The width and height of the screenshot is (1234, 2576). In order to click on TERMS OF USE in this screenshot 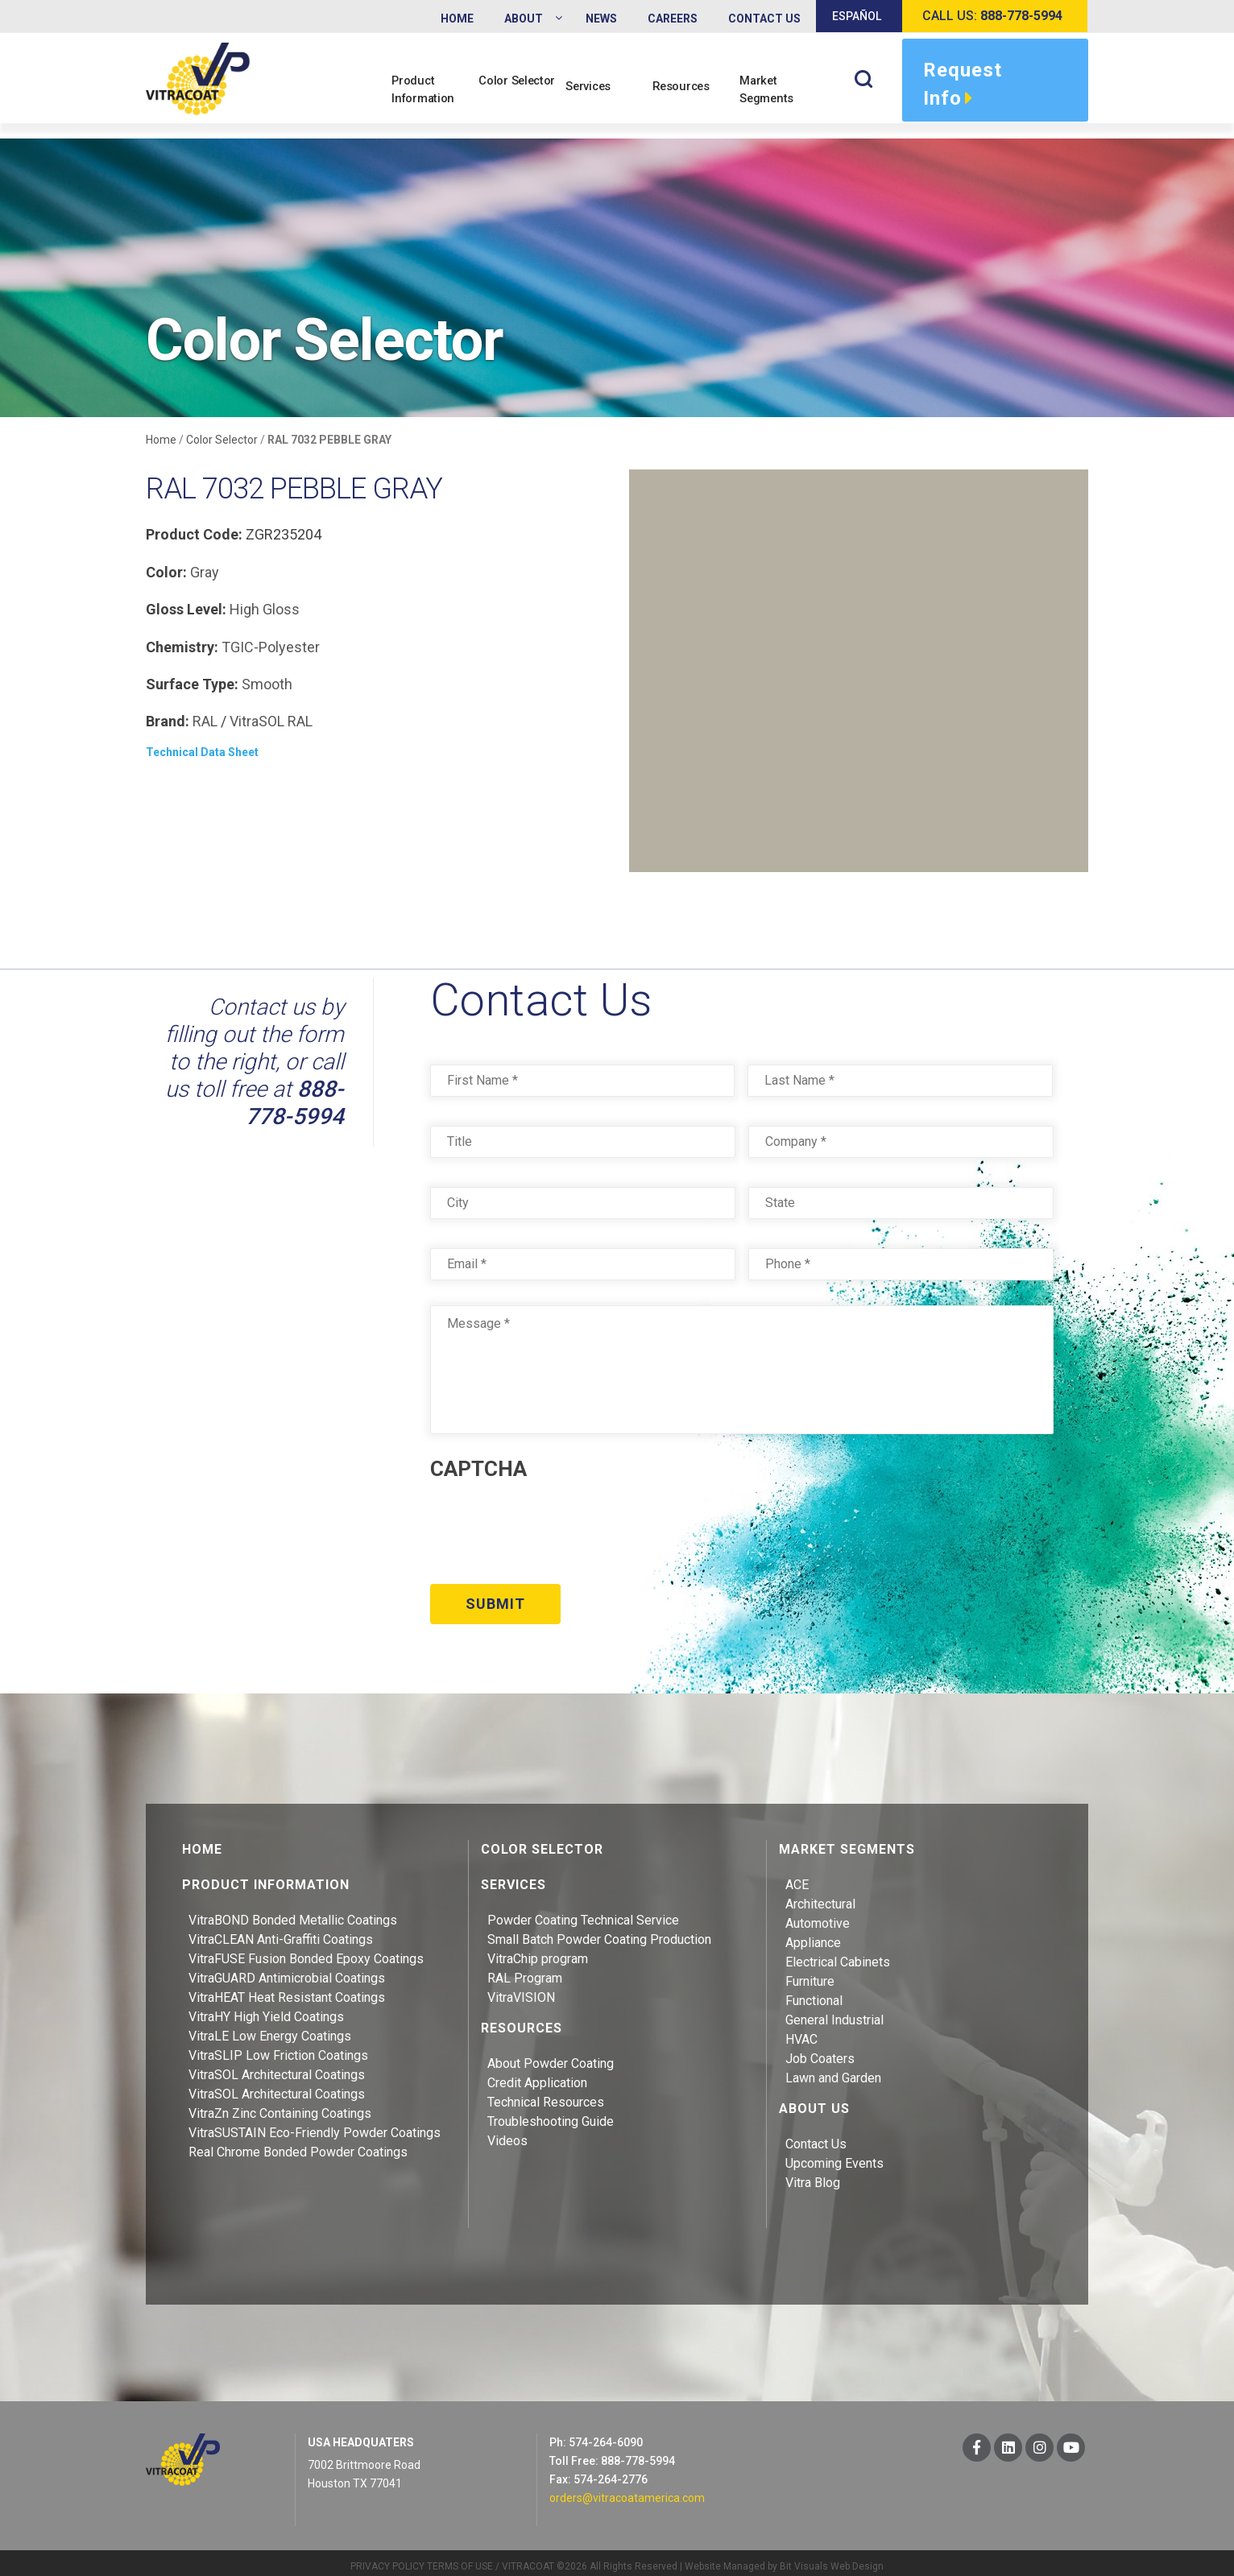, I will do `click(460, 2558)`.